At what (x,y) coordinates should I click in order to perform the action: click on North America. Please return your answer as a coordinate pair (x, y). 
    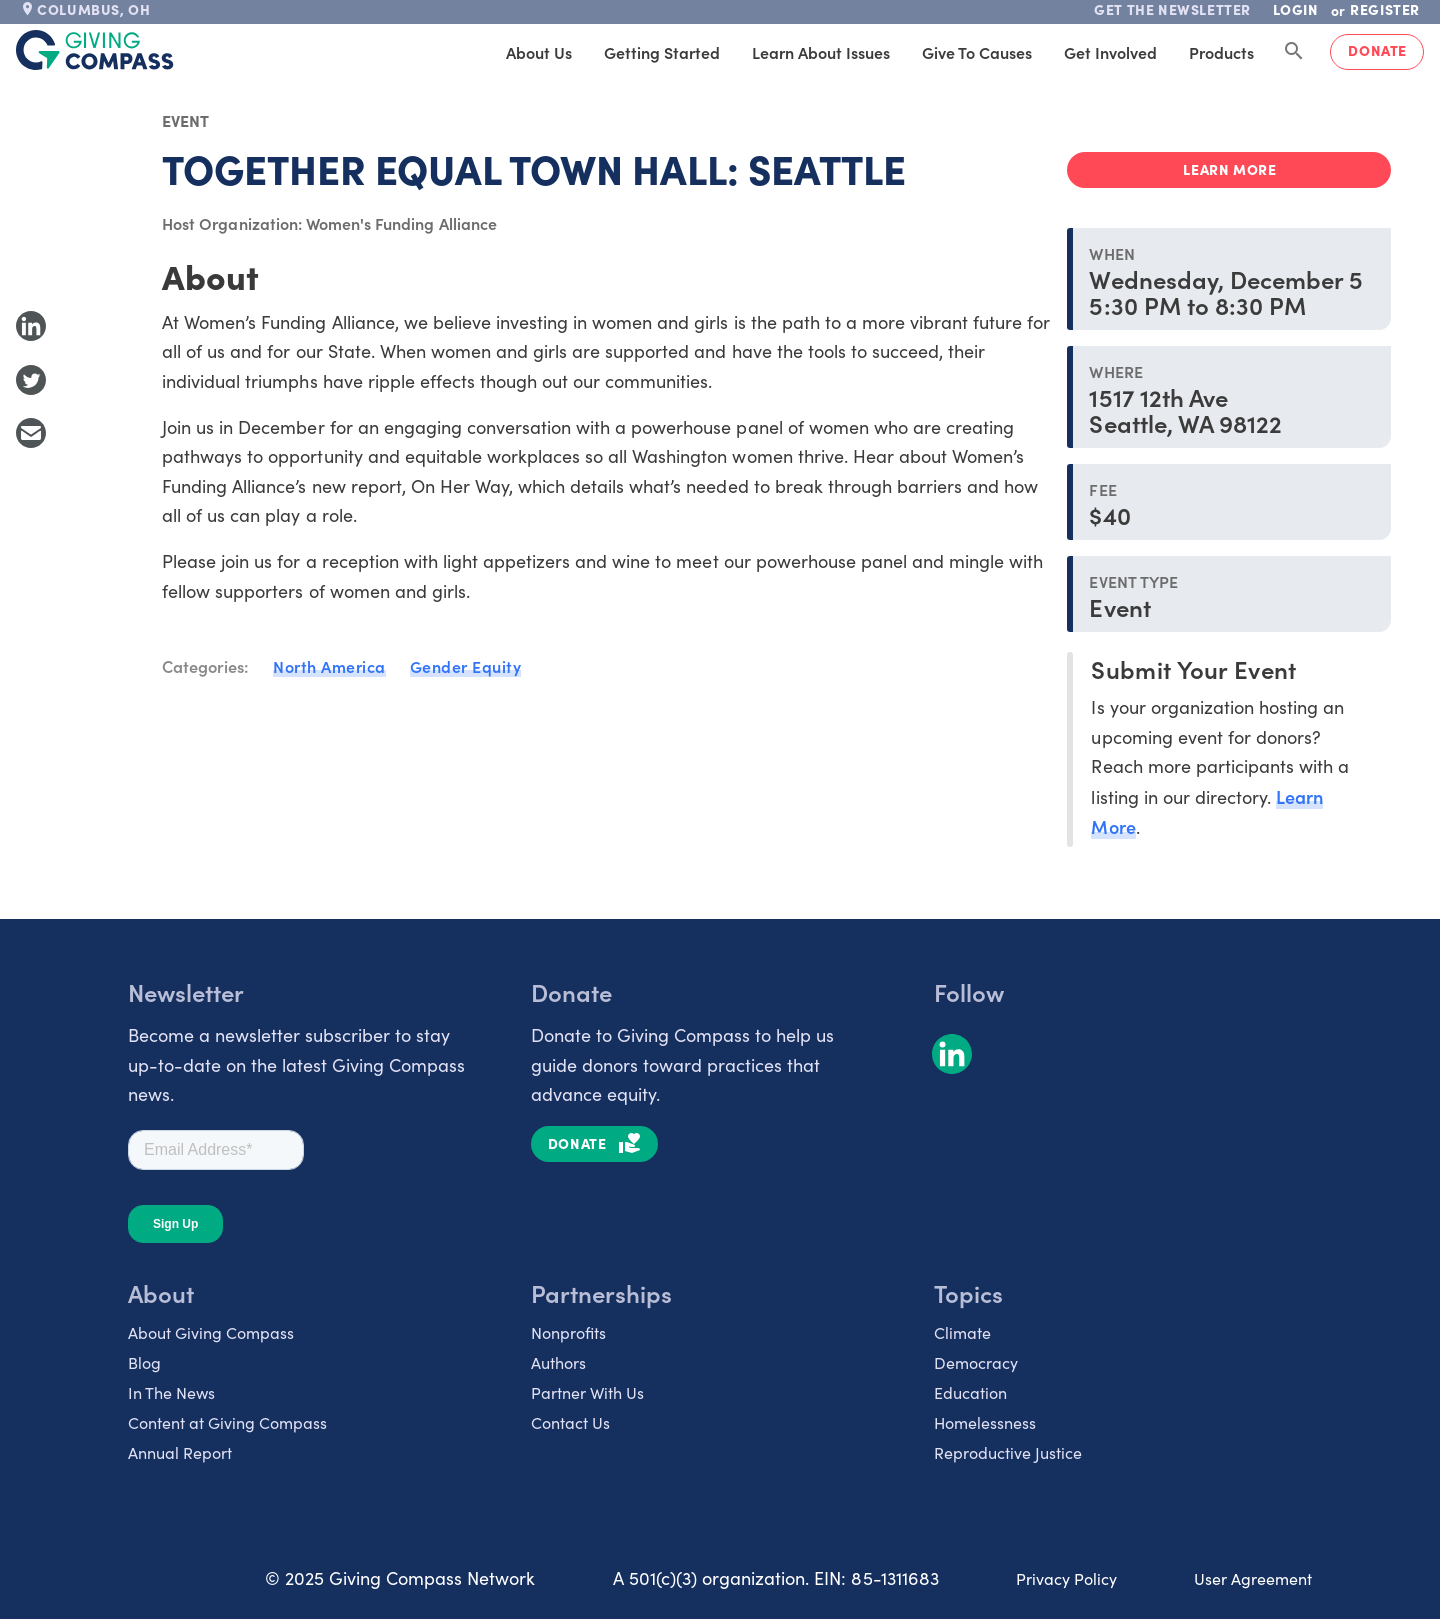
    Looking at the image, I should click on (329, 666).